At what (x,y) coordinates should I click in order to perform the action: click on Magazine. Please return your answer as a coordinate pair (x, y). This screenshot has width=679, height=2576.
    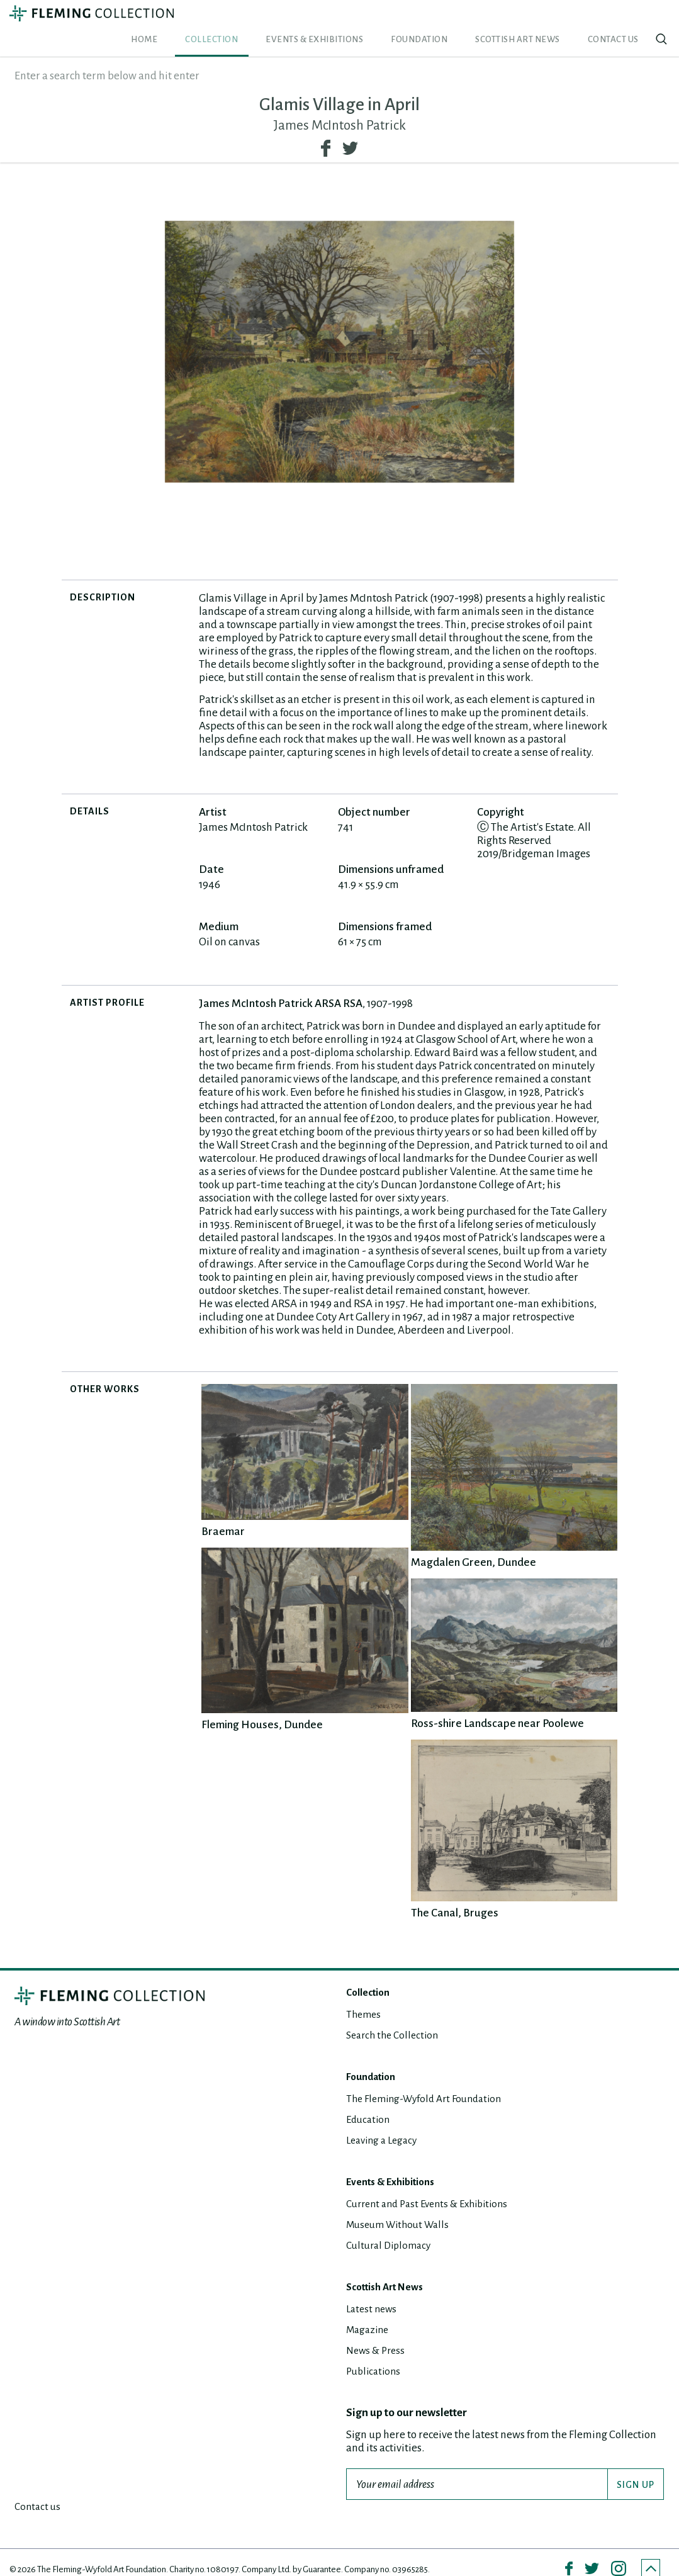
    Looking at the image, I should click on (369, 2311).